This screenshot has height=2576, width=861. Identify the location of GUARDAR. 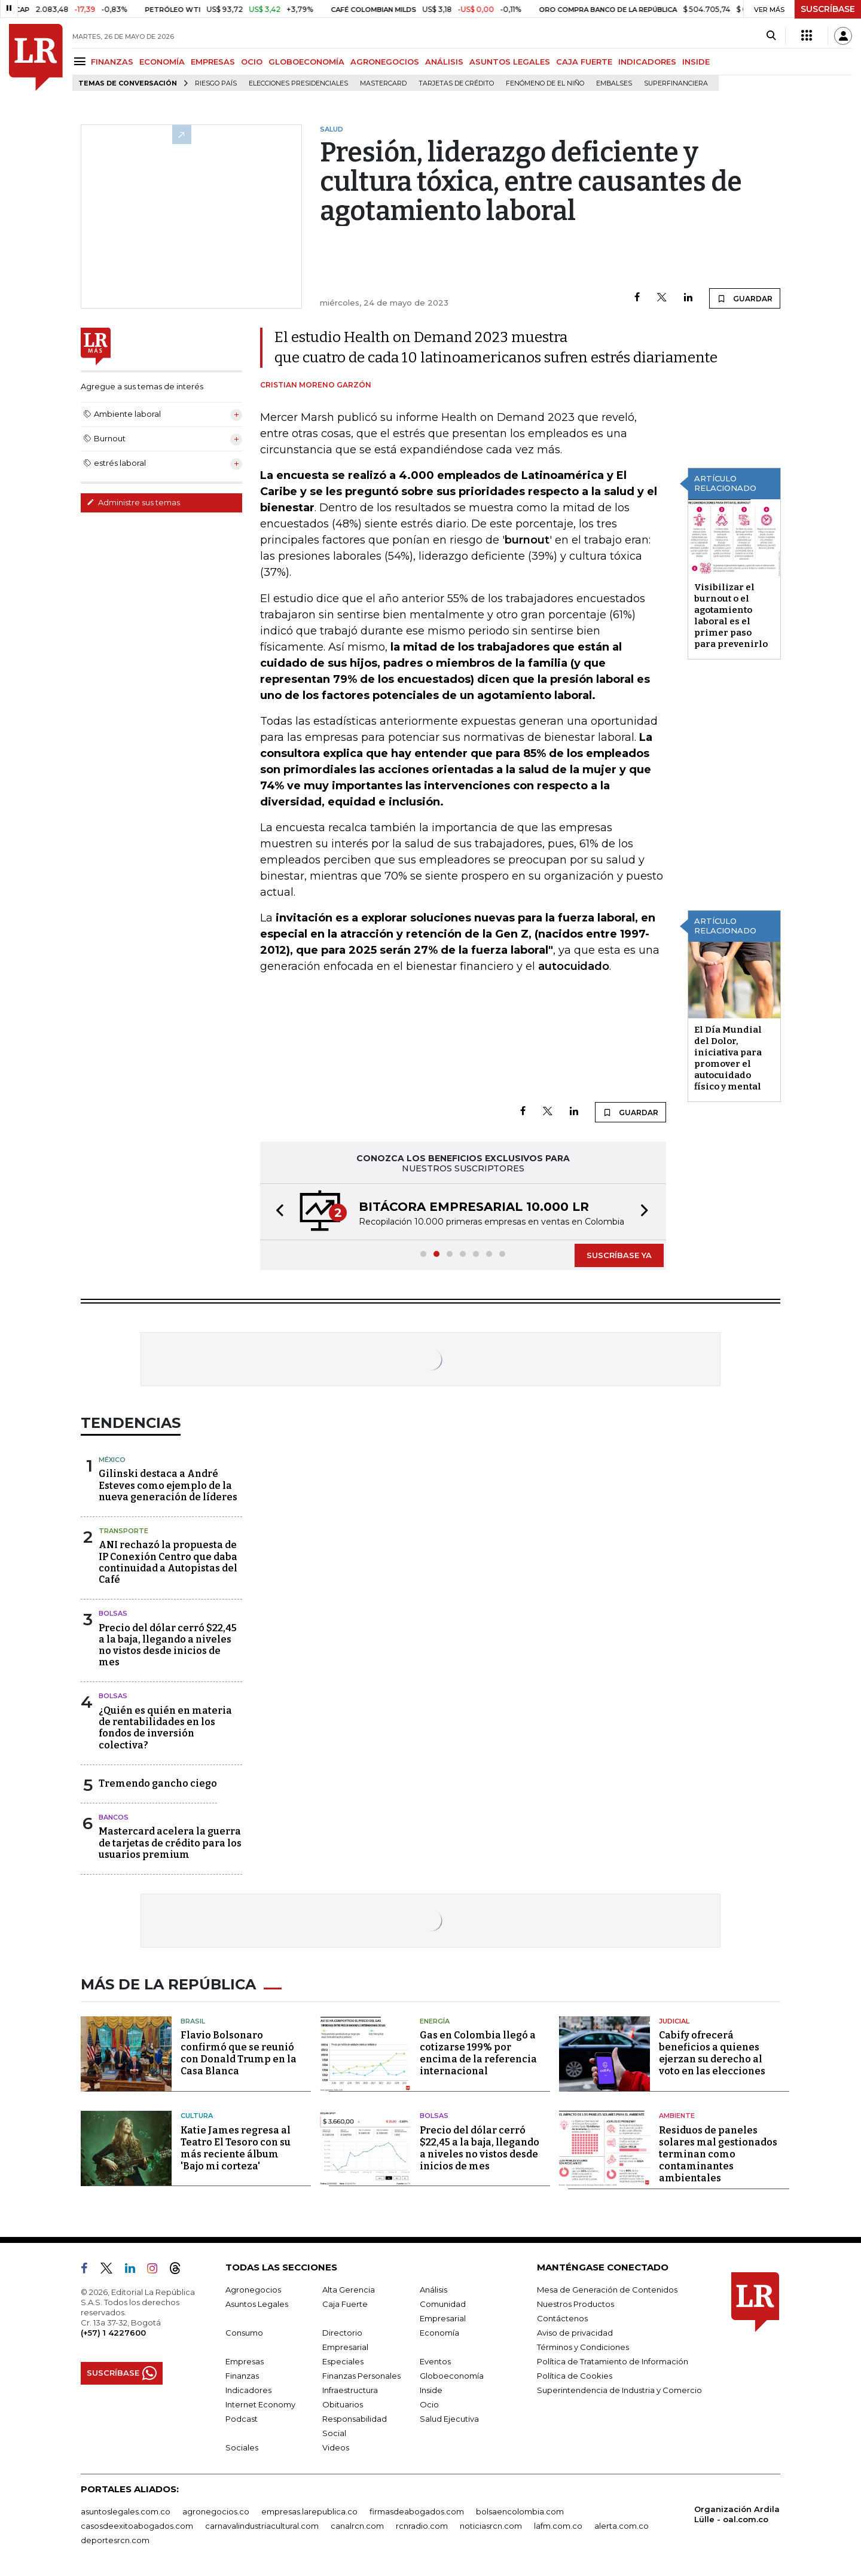
(745, 298).